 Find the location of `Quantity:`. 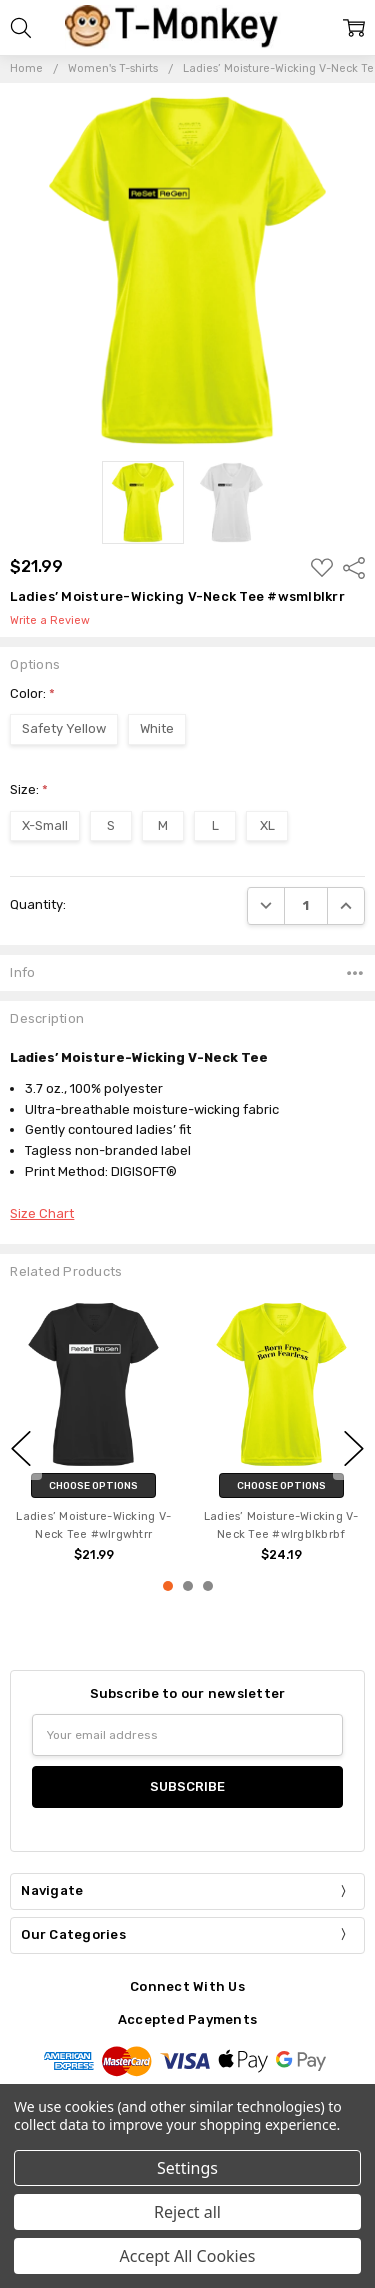

Quantity: is located at coordinates (38, 904).